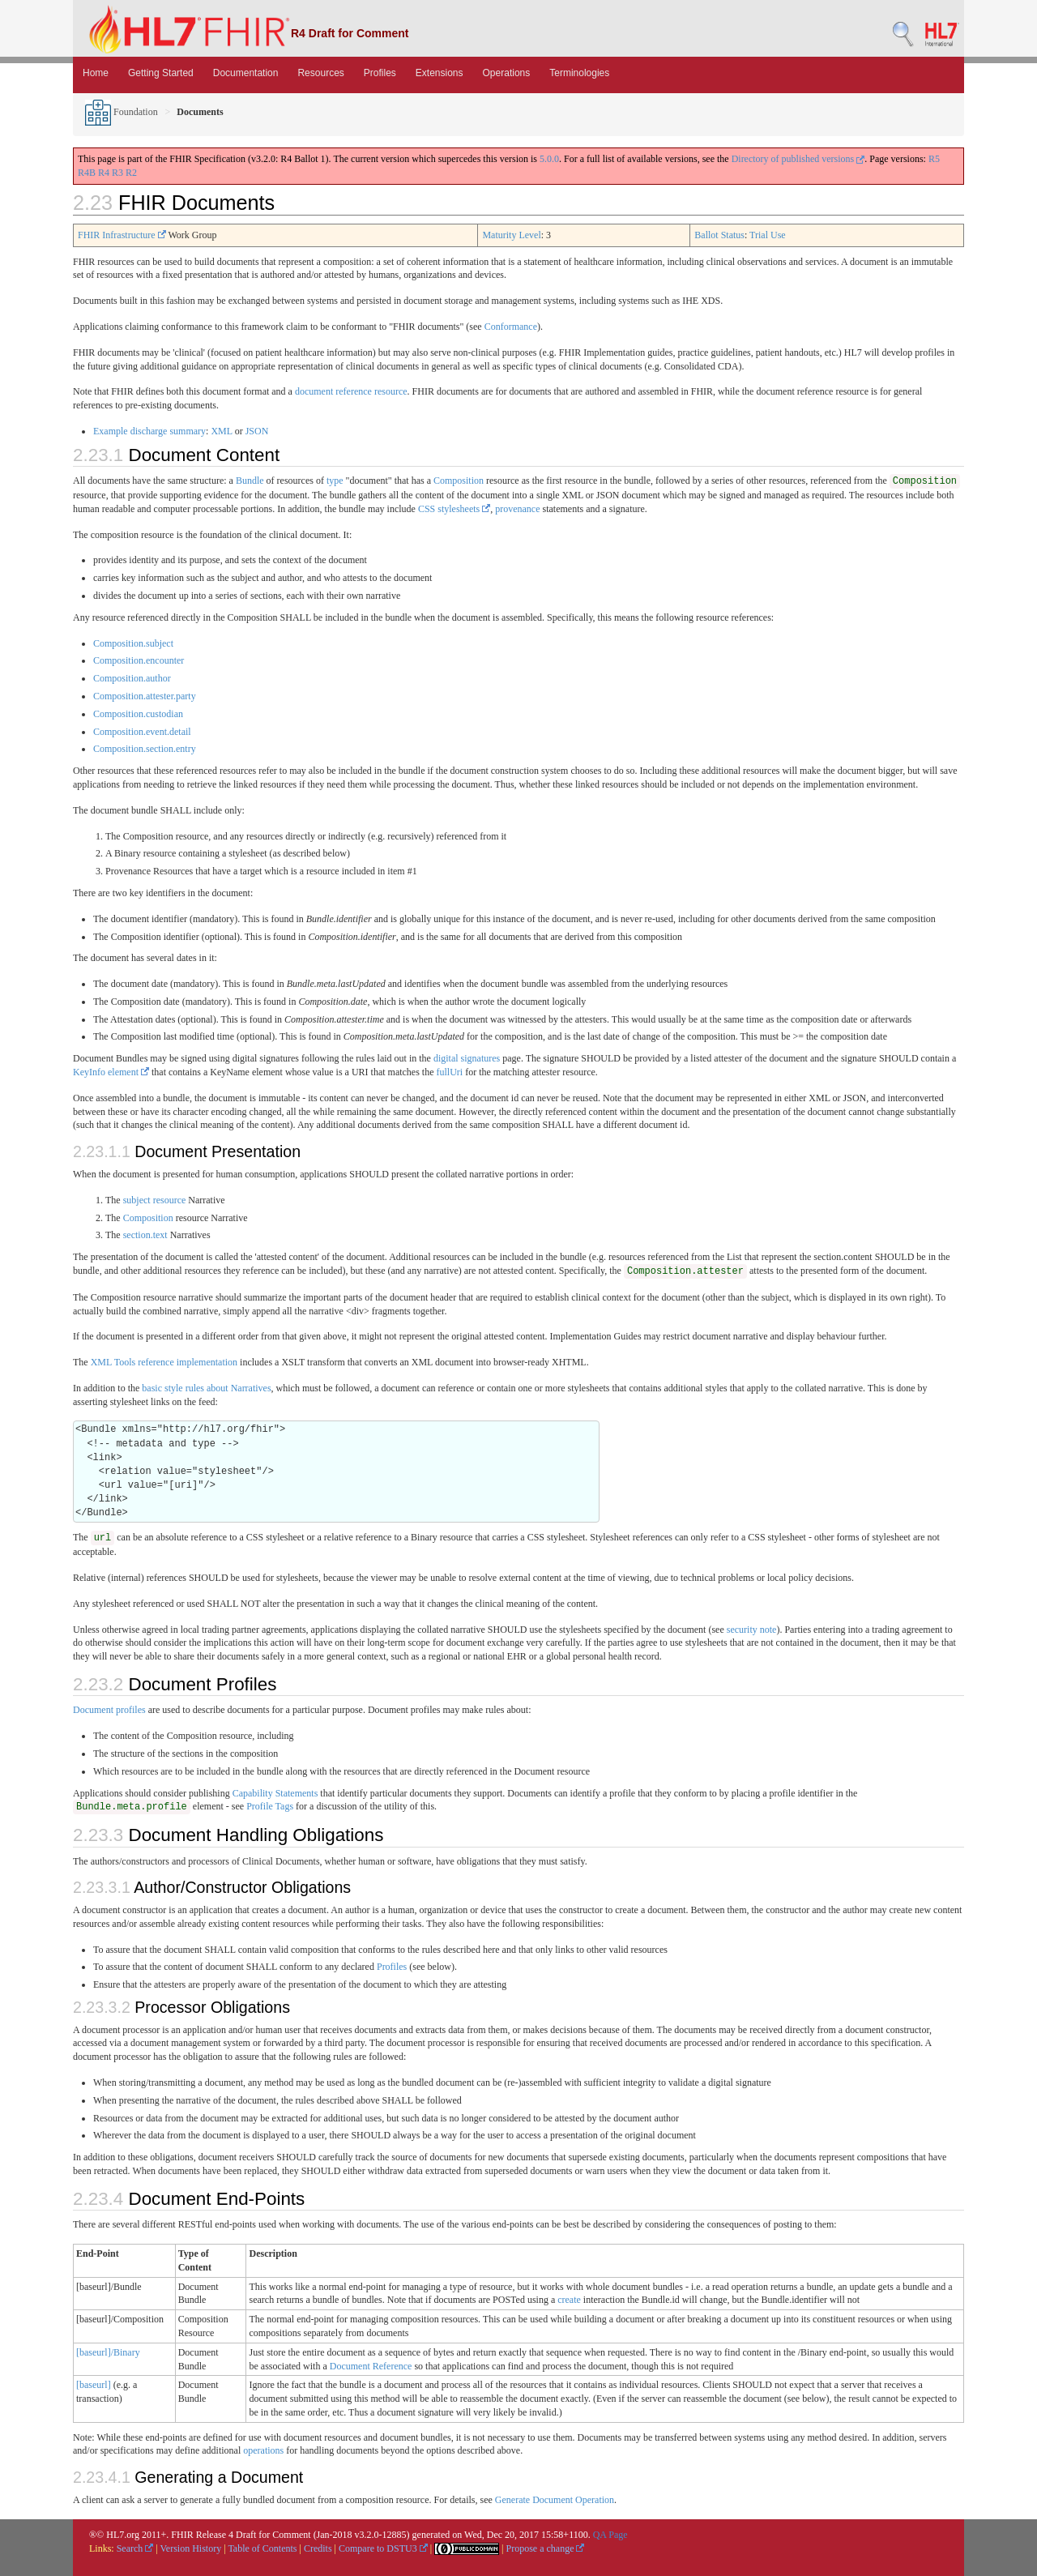 The image size is (1037, 2576). What do you see at coordinates (109, 1709) in the screenshot?
I see `Document profiles` at bounding box center [109, 1709].